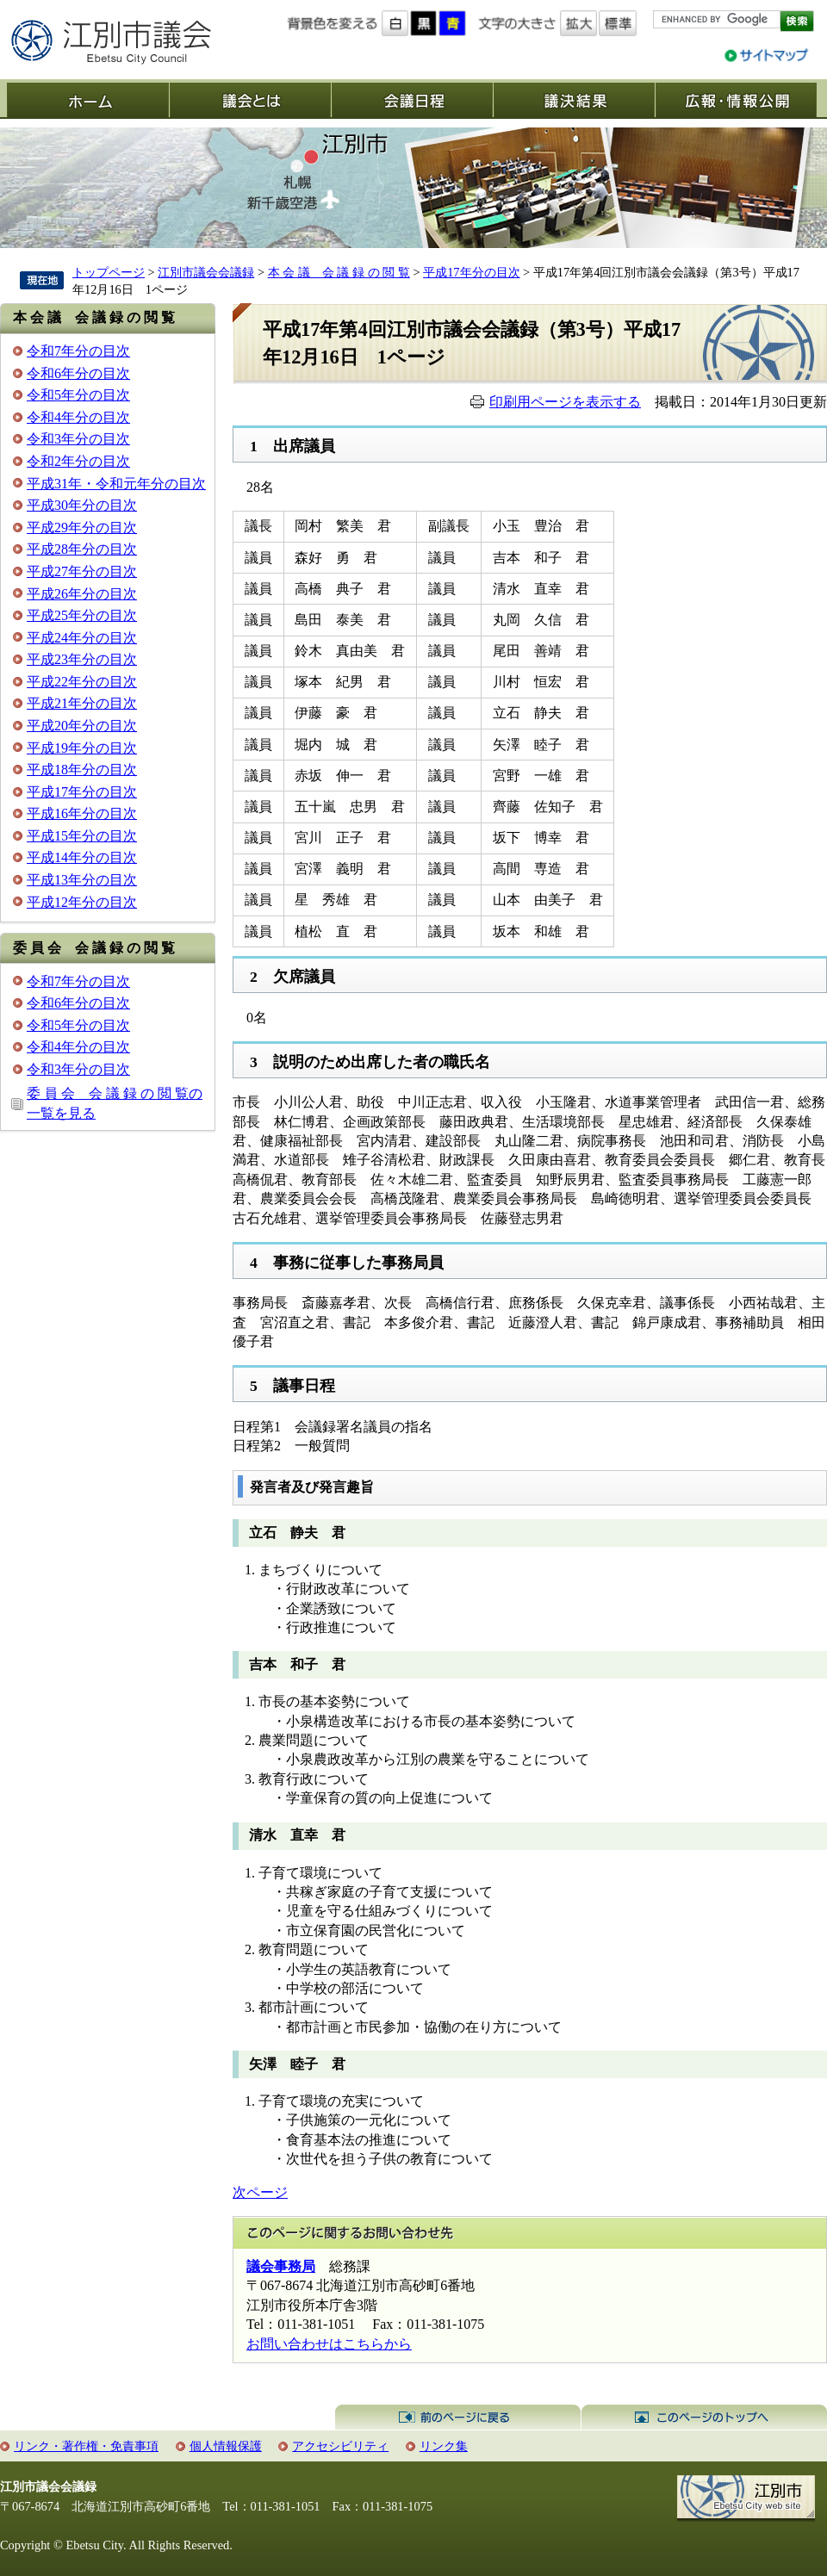  I want to click on 印刷用ページを表示する, so click(565, 401).